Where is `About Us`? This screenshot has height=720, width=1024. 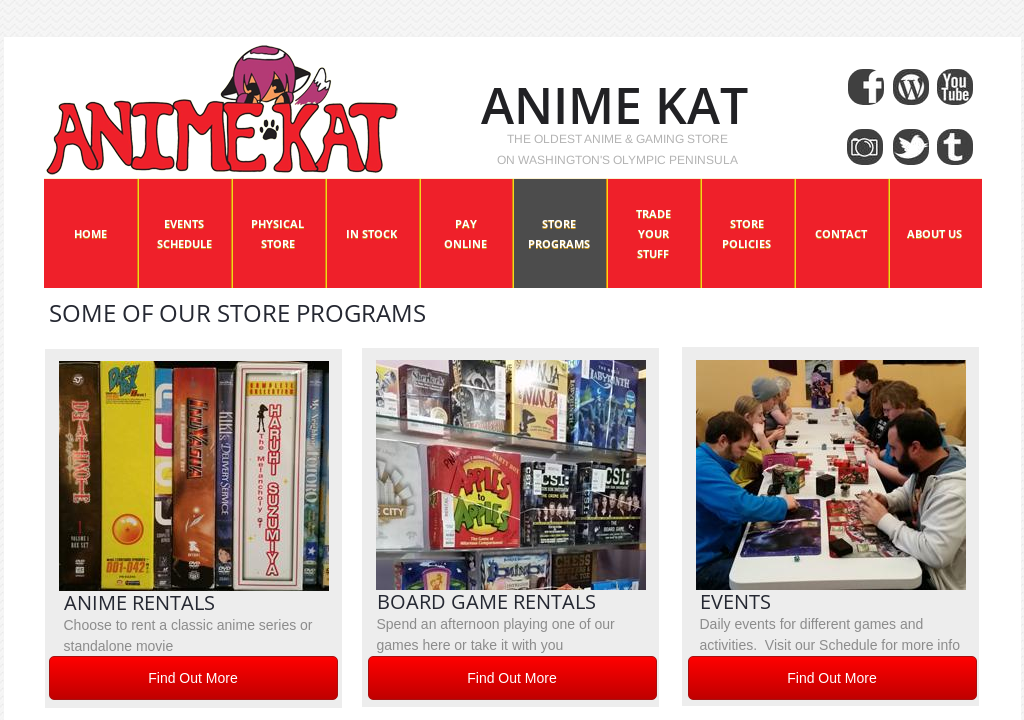 About Us is located at coordinates (934, 233).